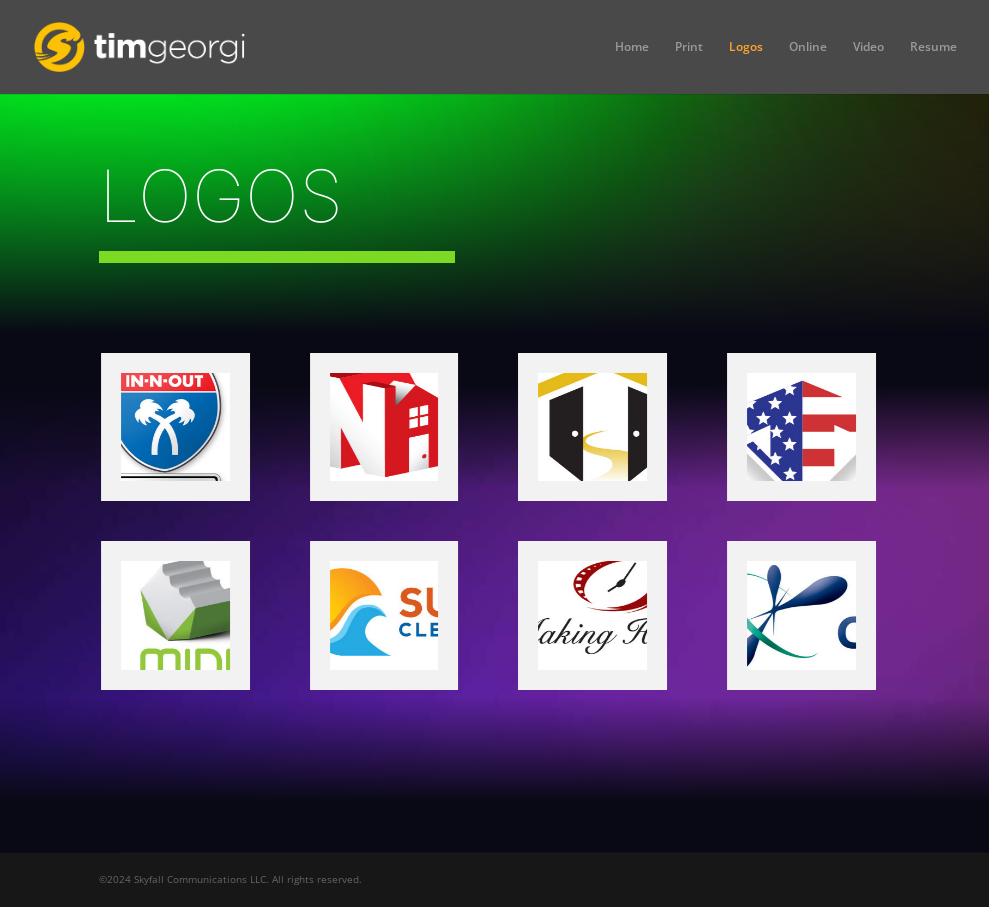 Image resolution: width=989 pixels, height=907 pixels. I want to click on Video, so click(868, 47).